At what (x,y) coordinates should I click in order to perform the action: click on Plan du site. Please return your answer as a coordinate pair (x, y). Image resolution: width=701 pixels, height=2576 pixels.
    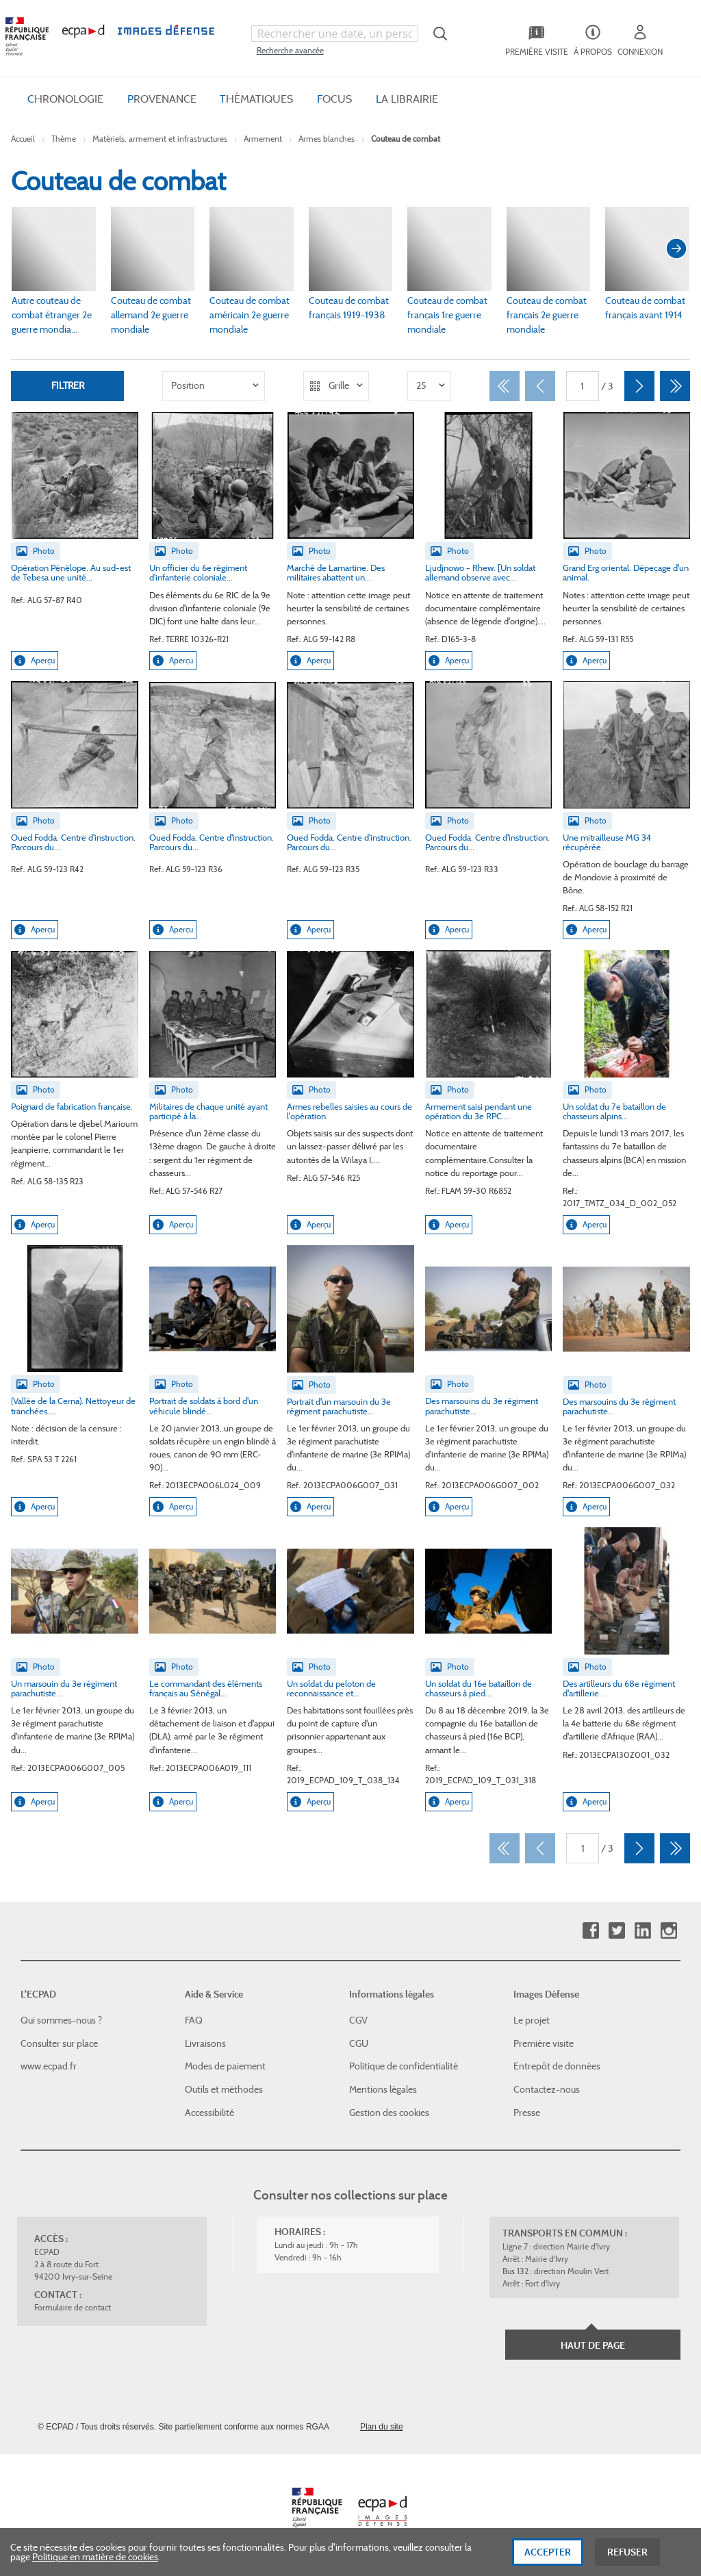
    Looking at the image, I should click on (381, 2427).